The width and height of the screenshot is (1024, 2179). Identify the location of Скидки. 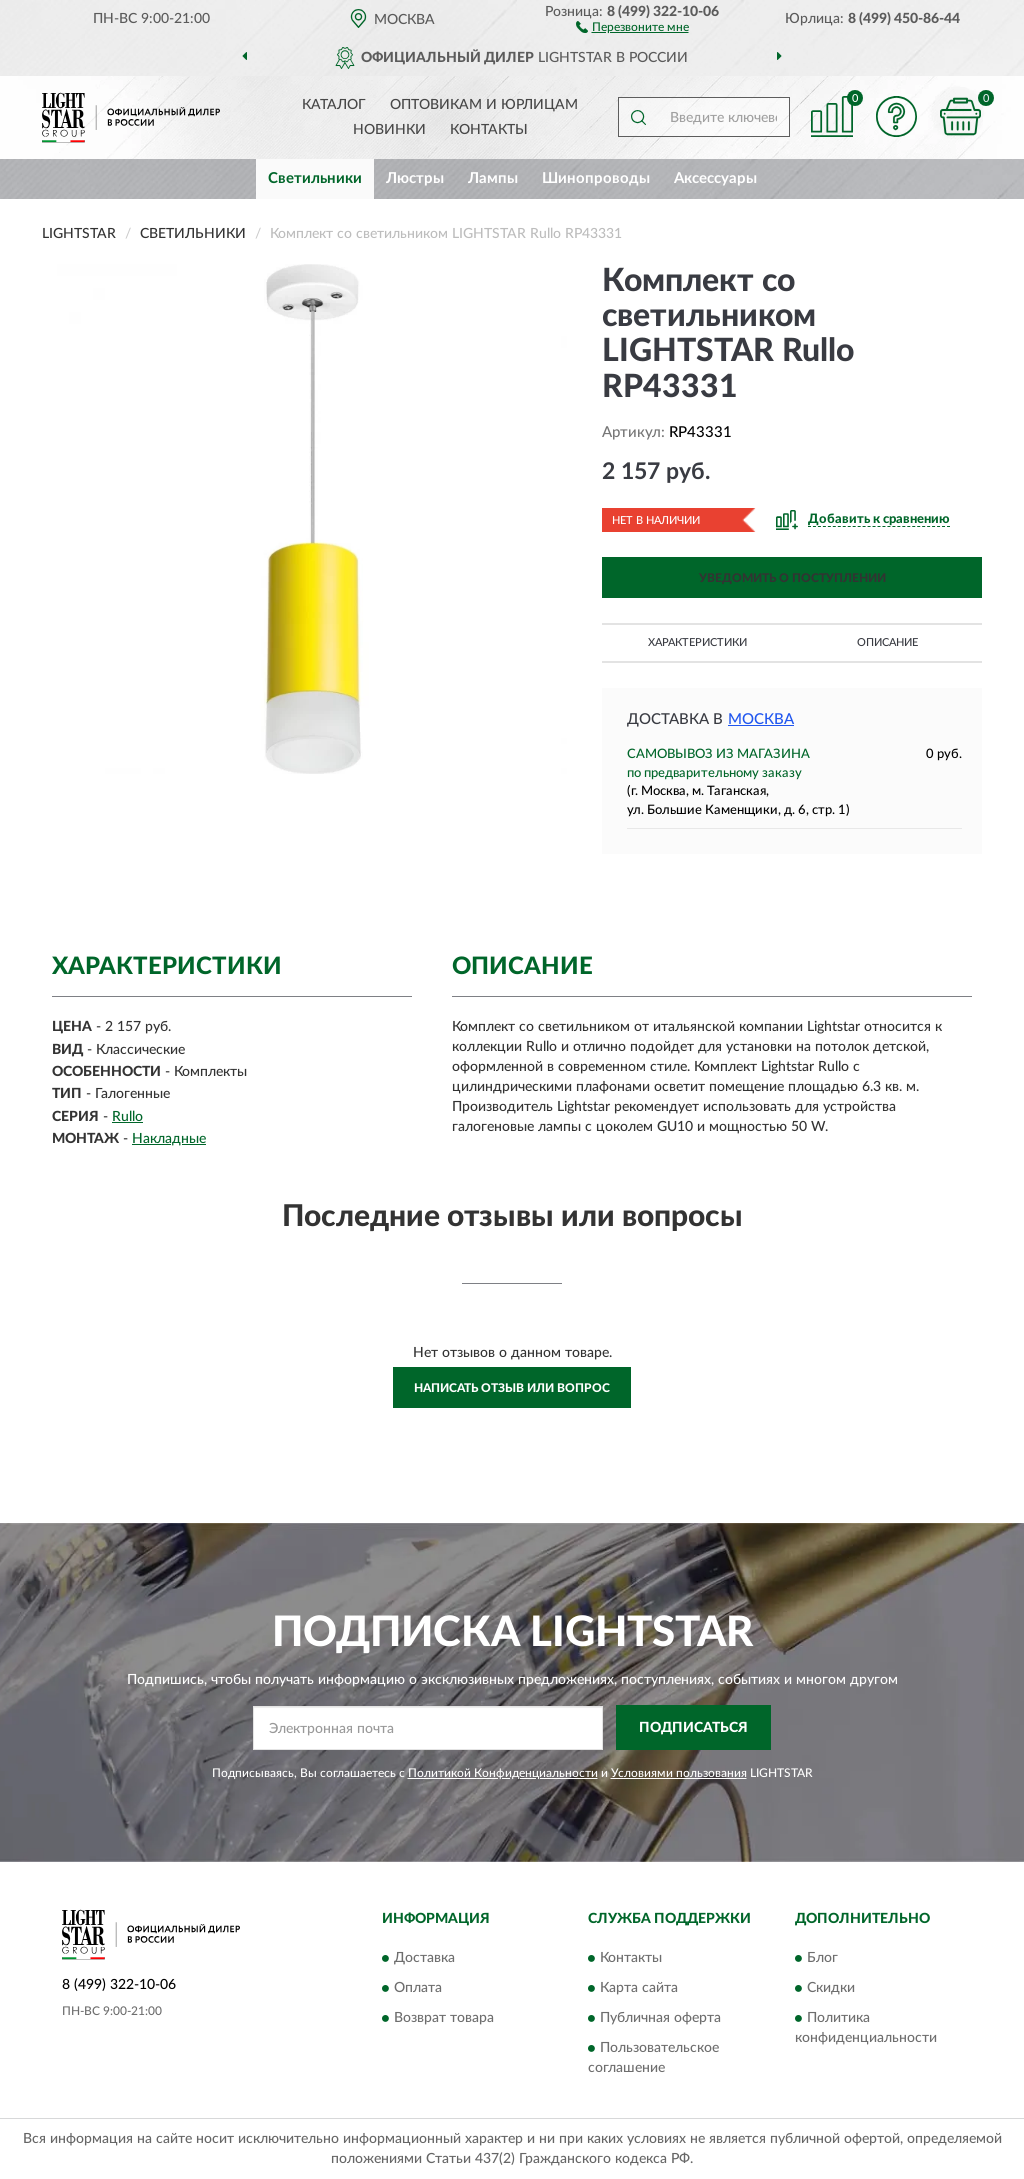
(831, 1988).